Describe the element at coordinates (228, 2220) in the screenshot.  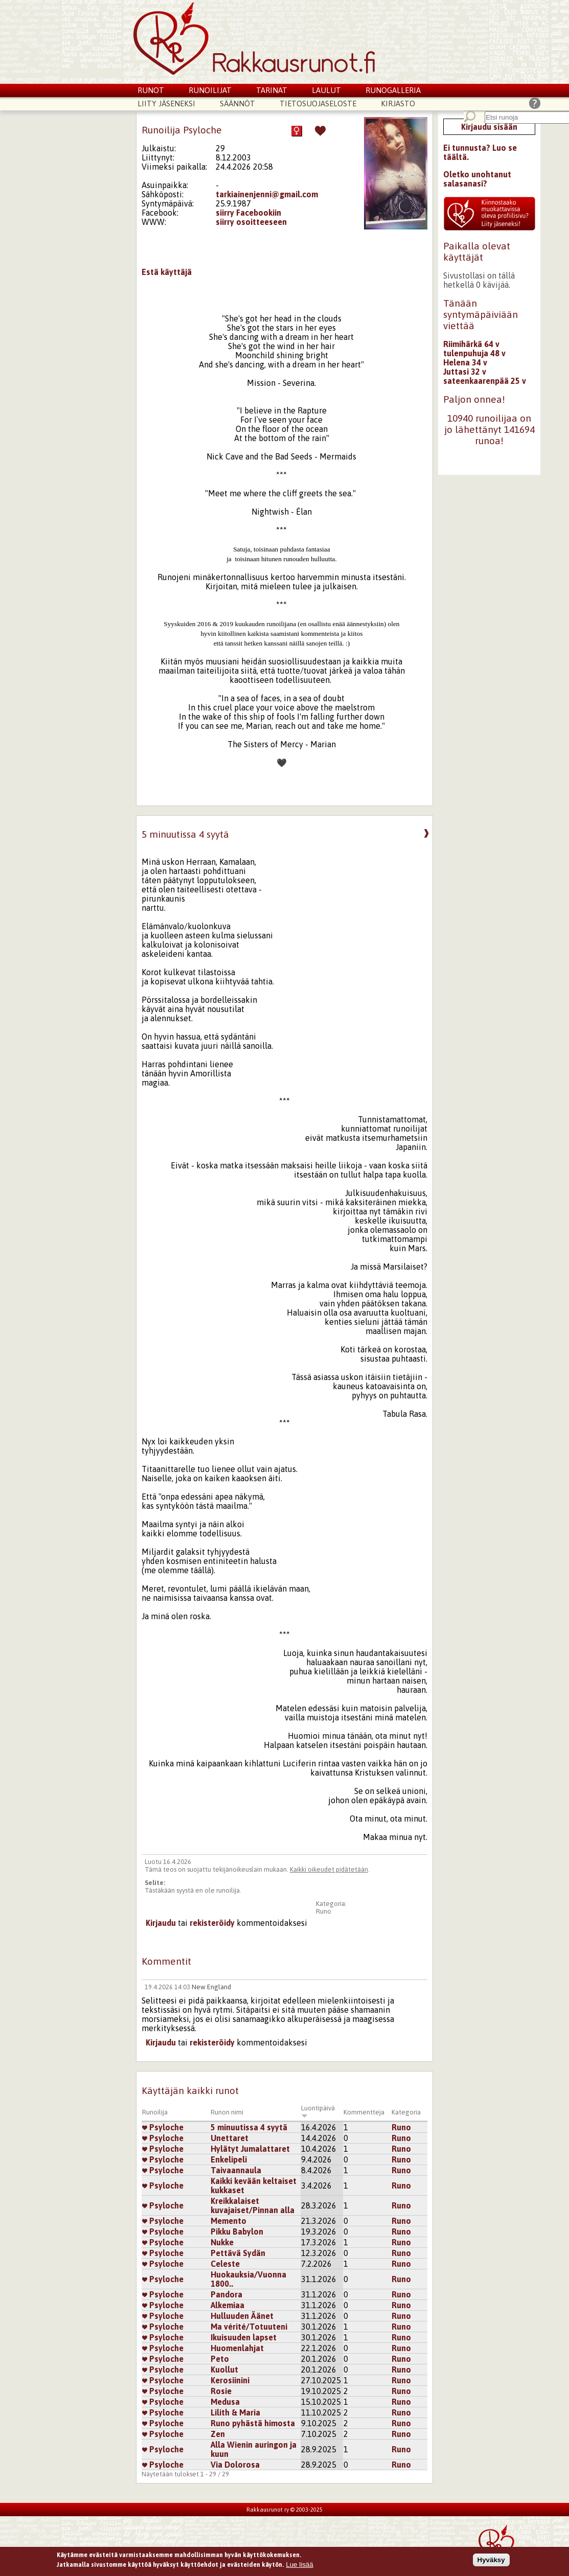
I see `Memento` at that location.